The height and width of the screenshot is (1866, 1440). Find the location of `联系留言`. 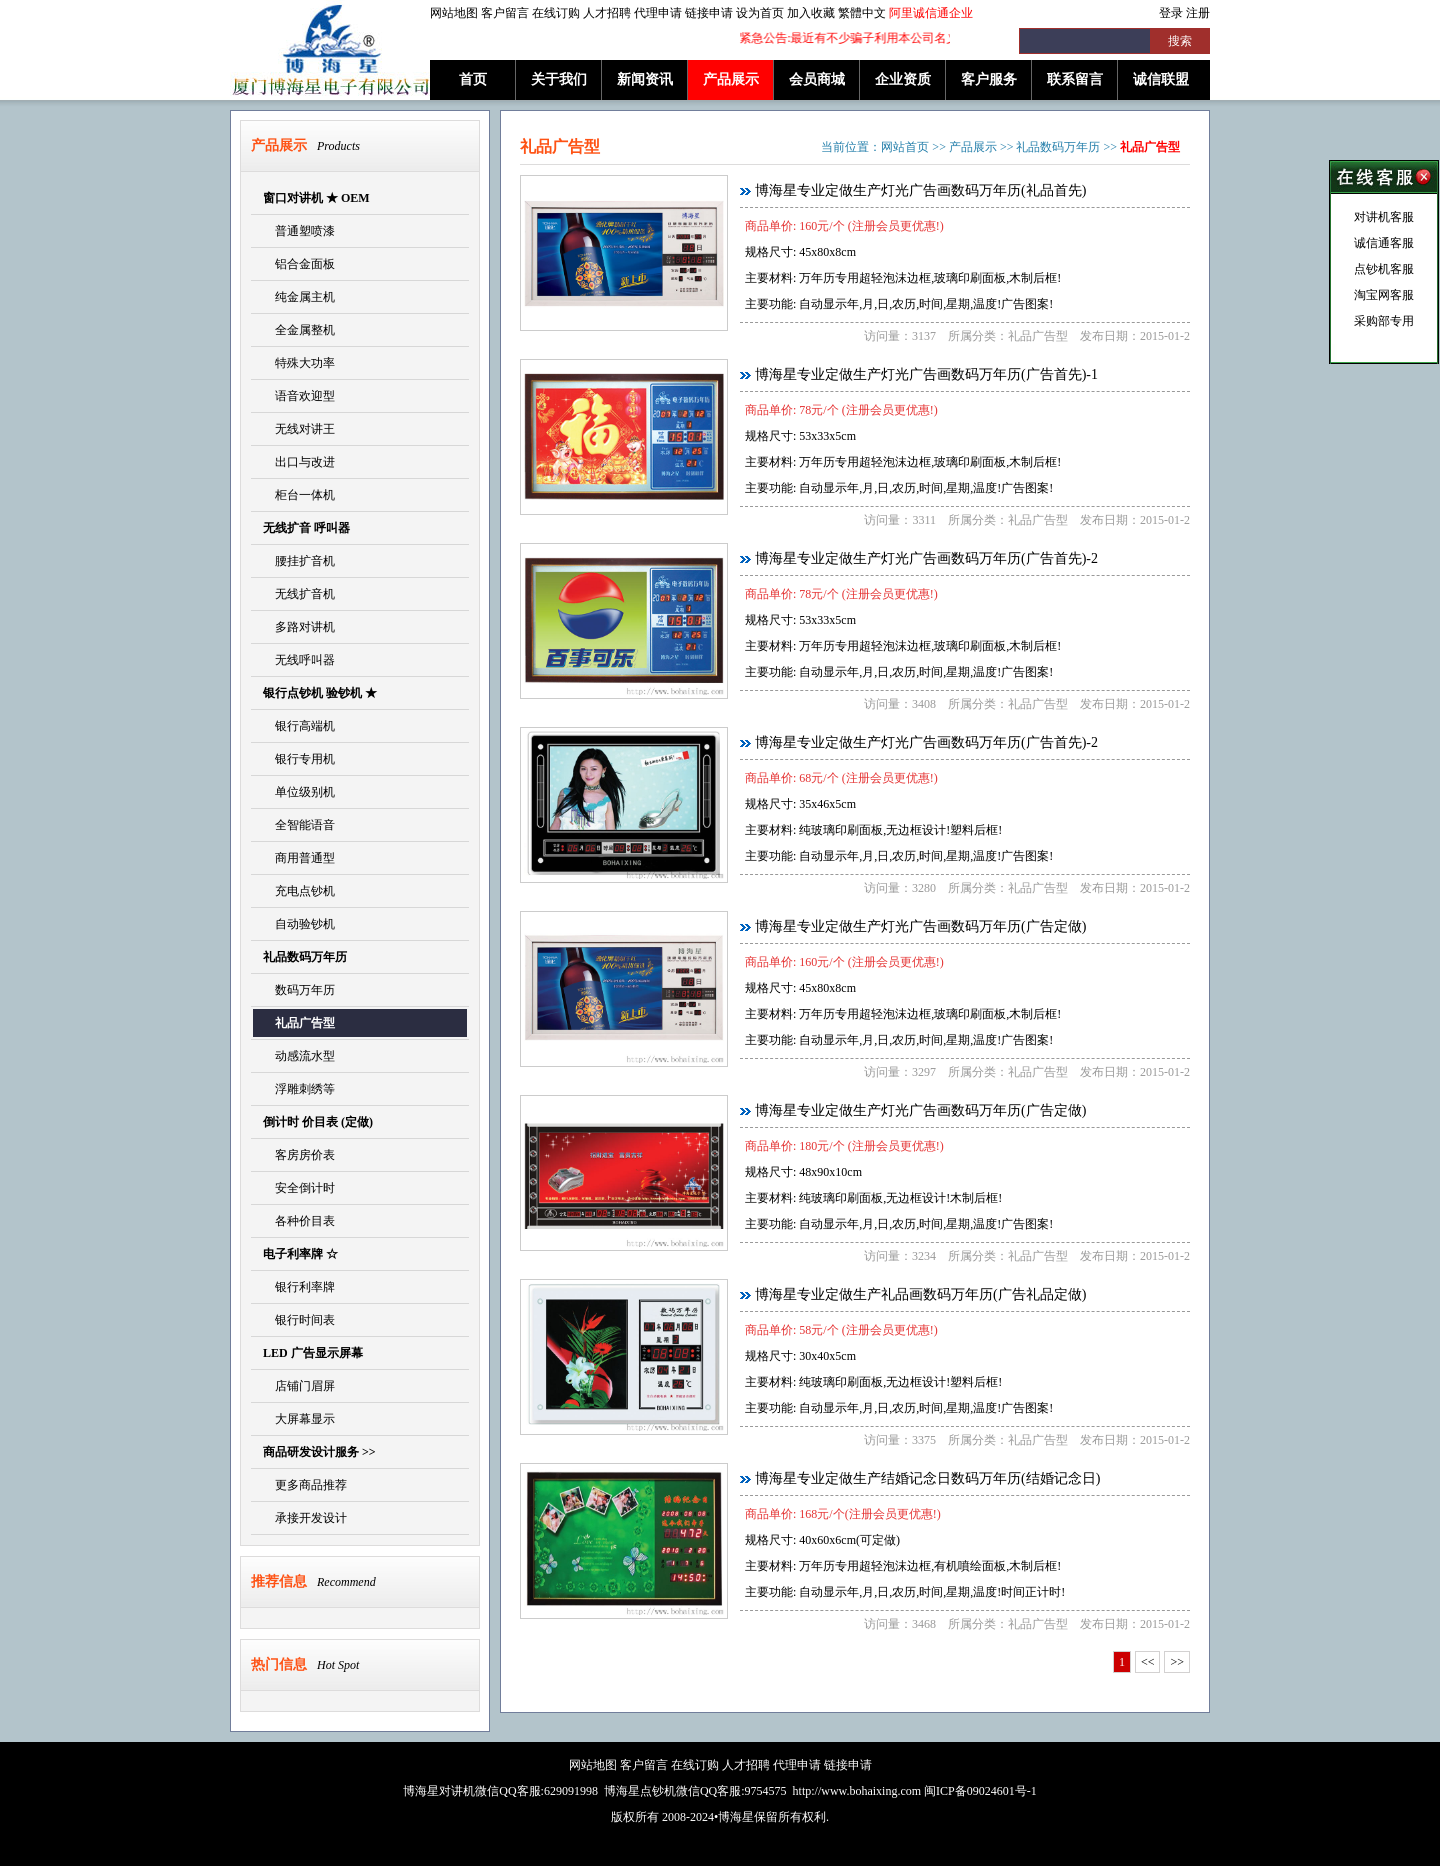

联系留言 is located at coordinates (1075, 79).